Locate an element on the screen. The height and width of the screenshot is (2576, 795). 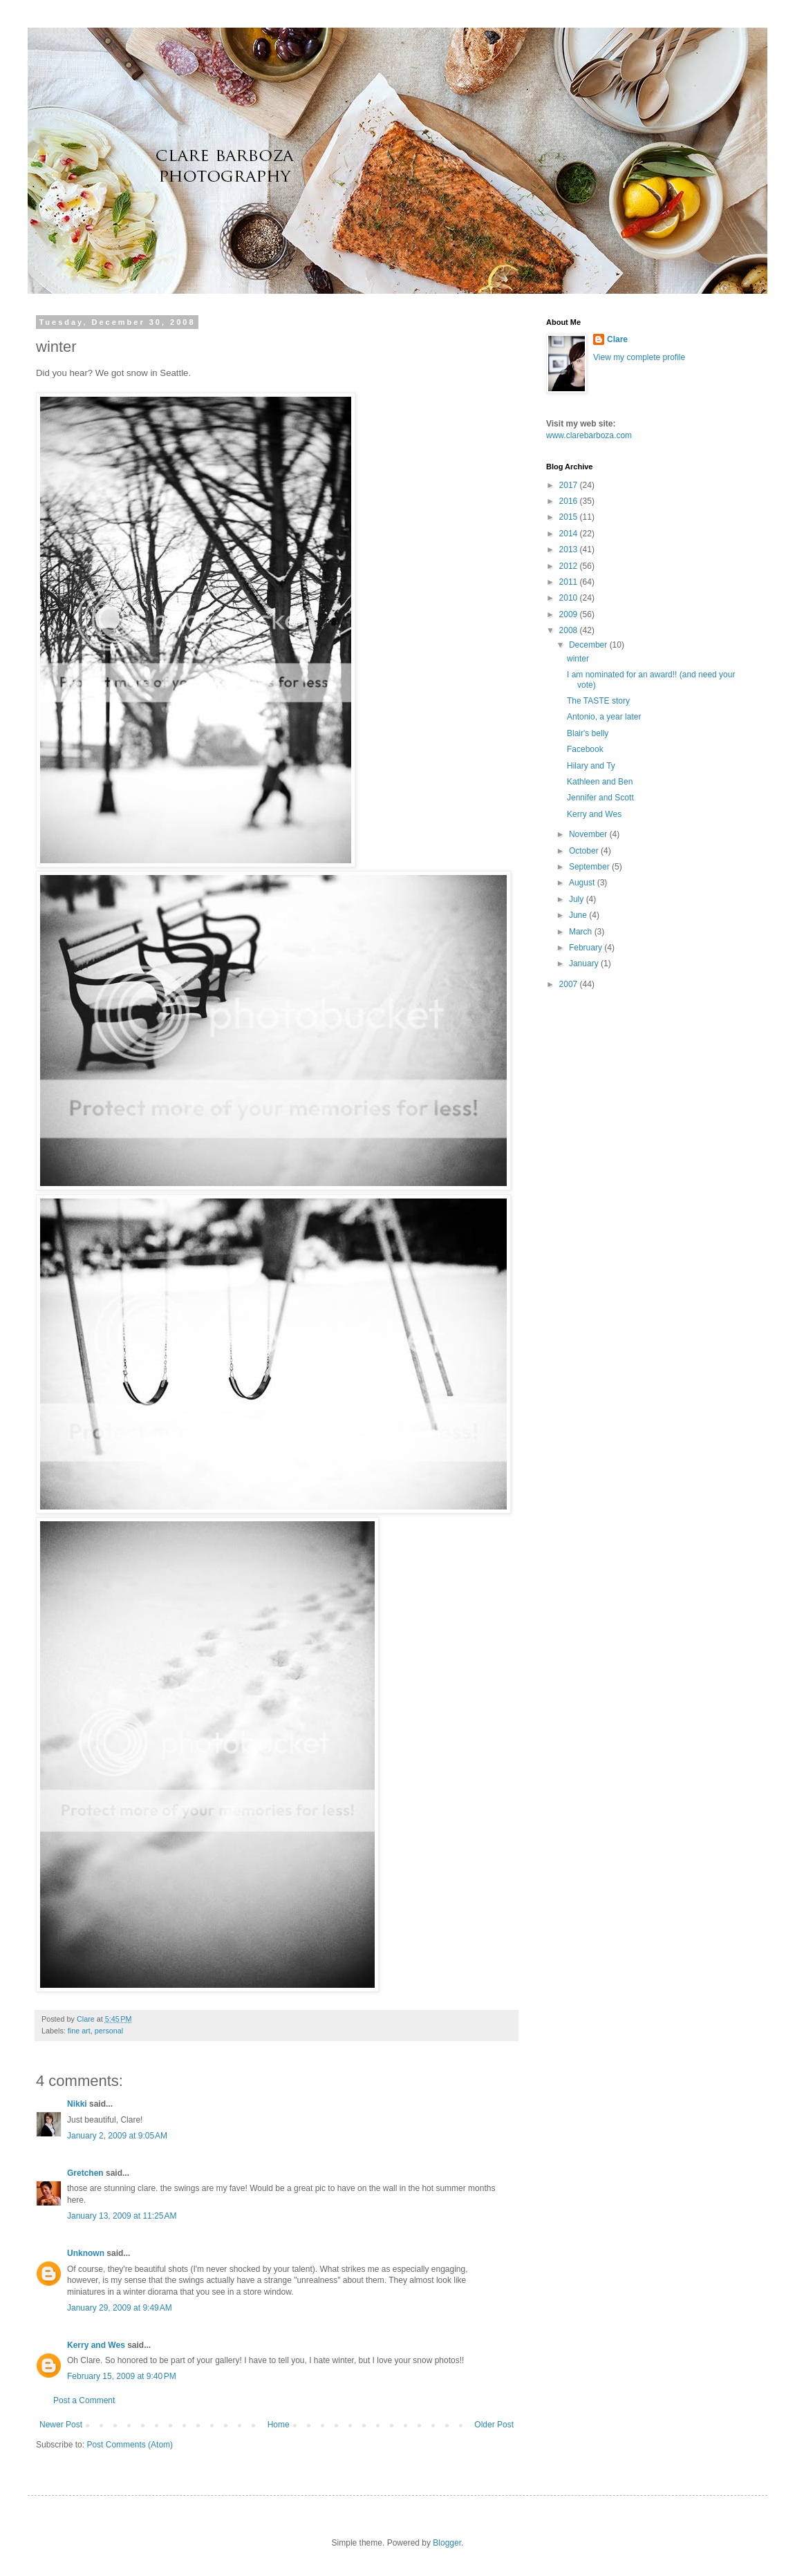
Home is located at coordinates (279, 2424).